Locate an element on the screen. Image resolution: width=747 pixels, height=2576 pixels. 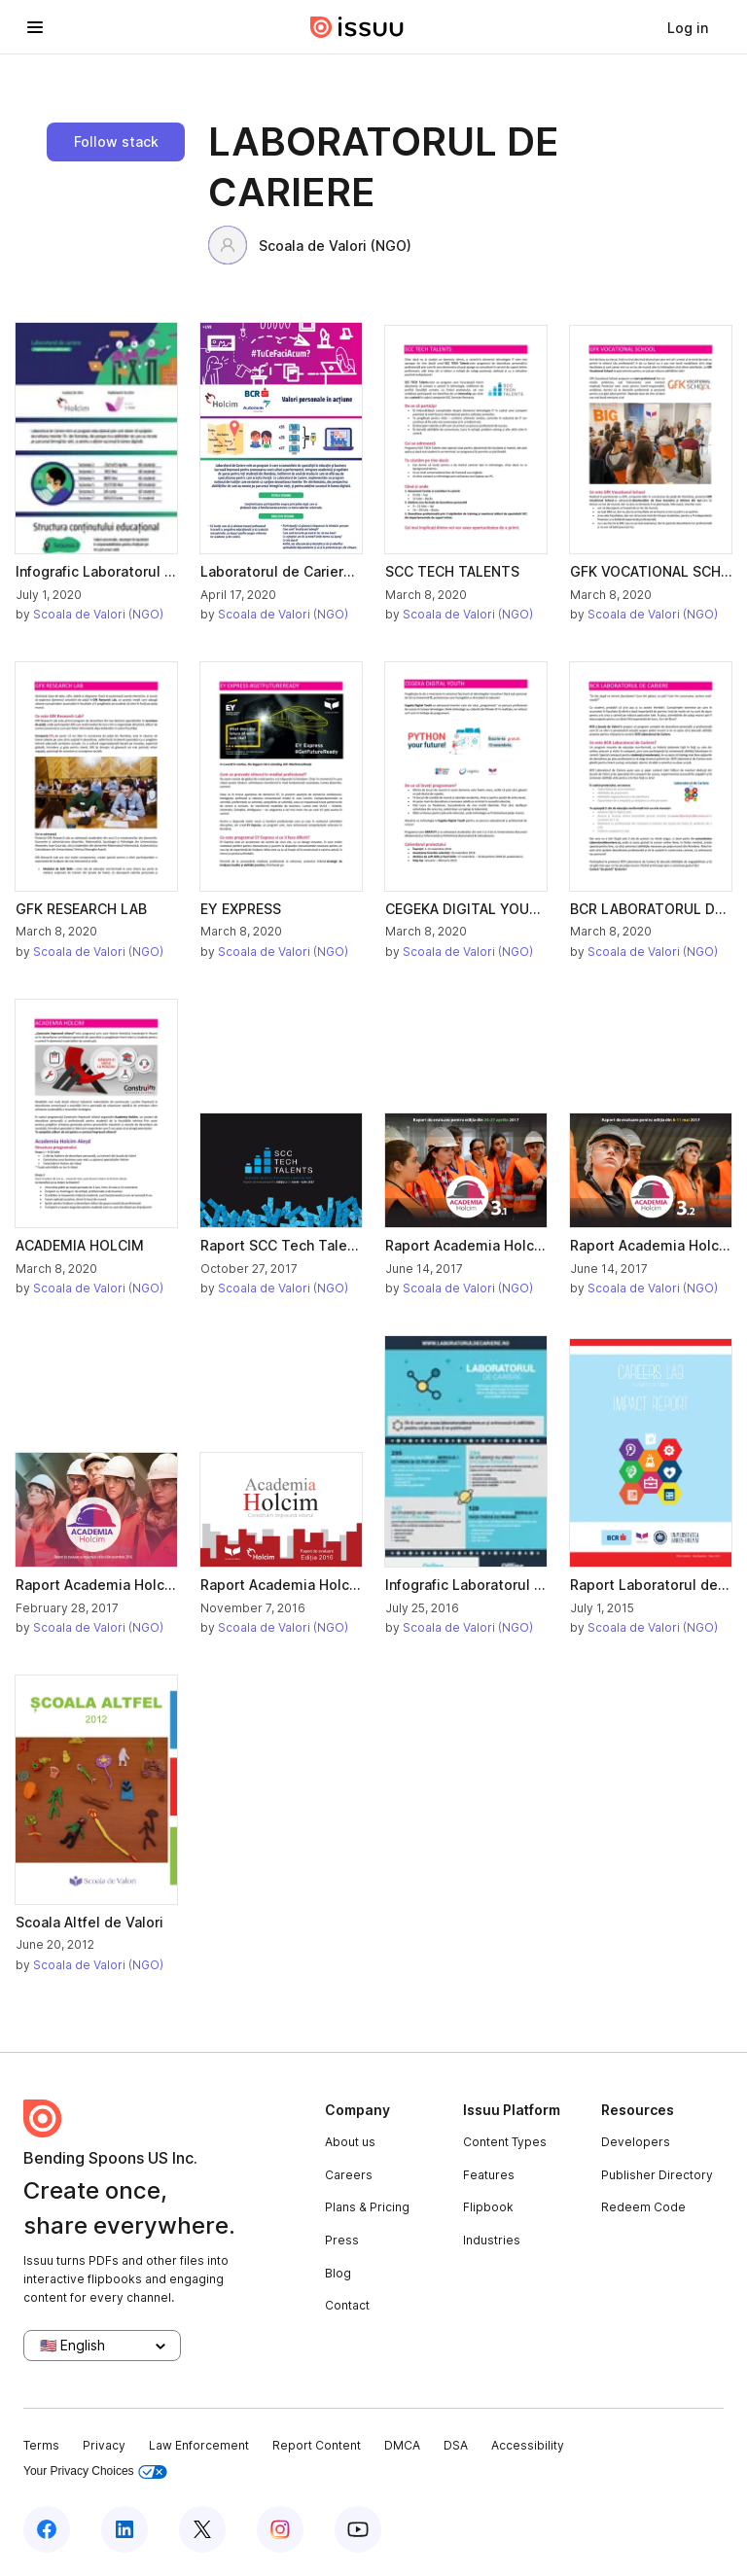
Features is located at coordinates (489, 2175).